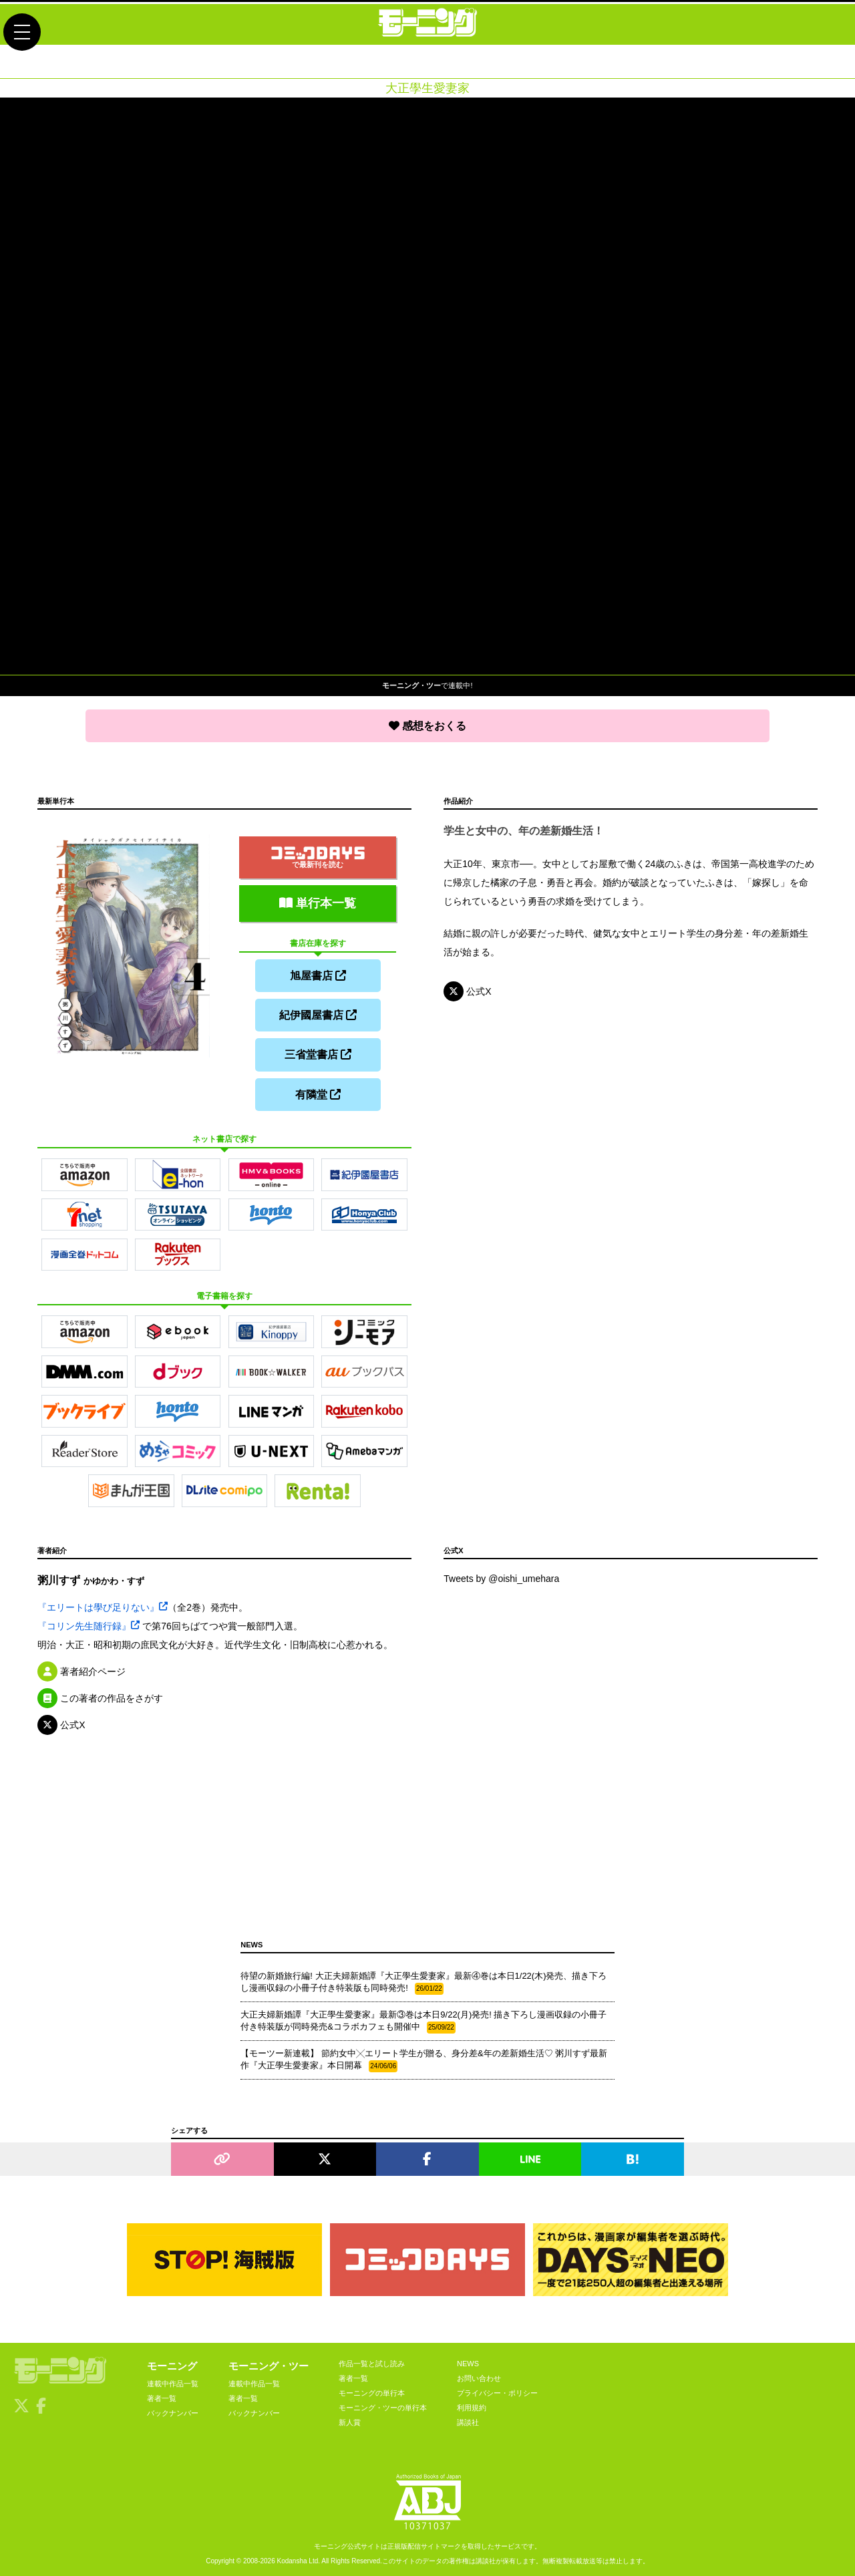 This screenshot has height=2576, width=855. What do you see at coordinates (102, 1604) in the screenshot?
I see `『エリートは學び足りない』` at bounding box center [102, 1604].